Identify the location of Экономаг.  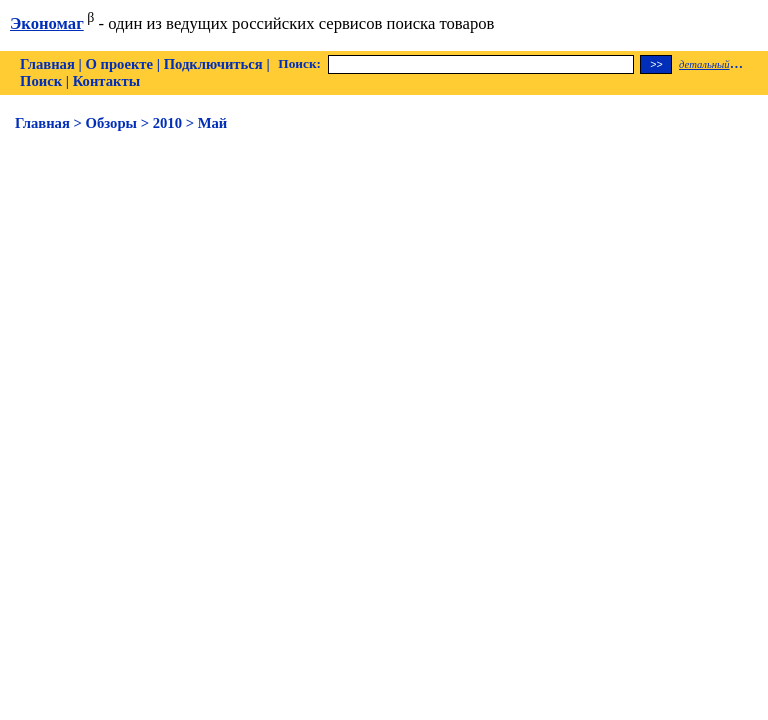
(47, 23).